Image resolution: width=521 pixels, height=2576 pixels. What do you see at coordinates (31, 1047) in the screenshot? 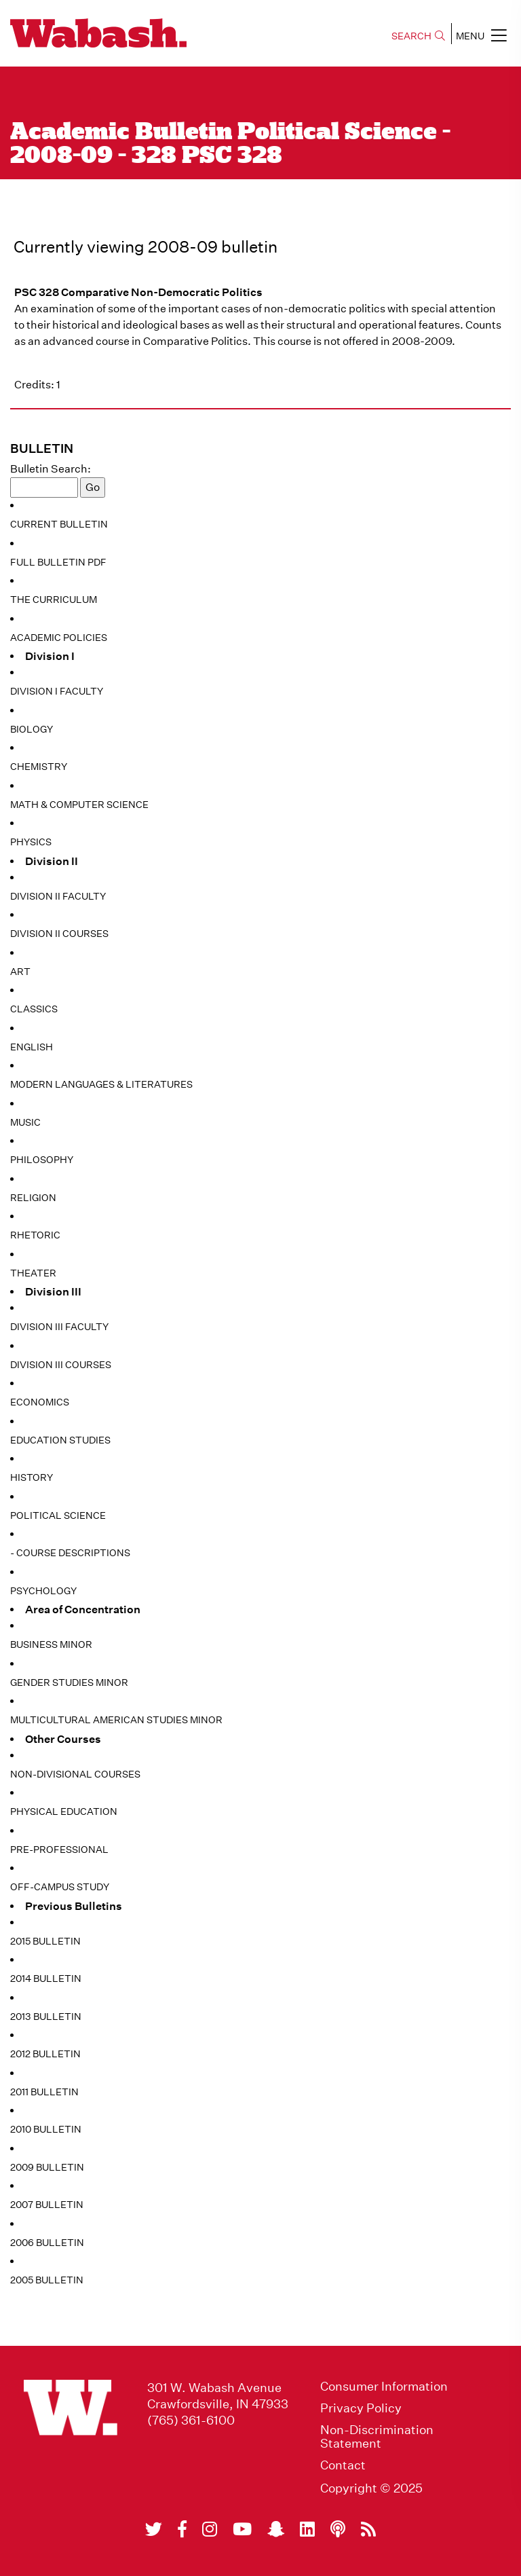
I see `English` at bounding box center [31, 1047].